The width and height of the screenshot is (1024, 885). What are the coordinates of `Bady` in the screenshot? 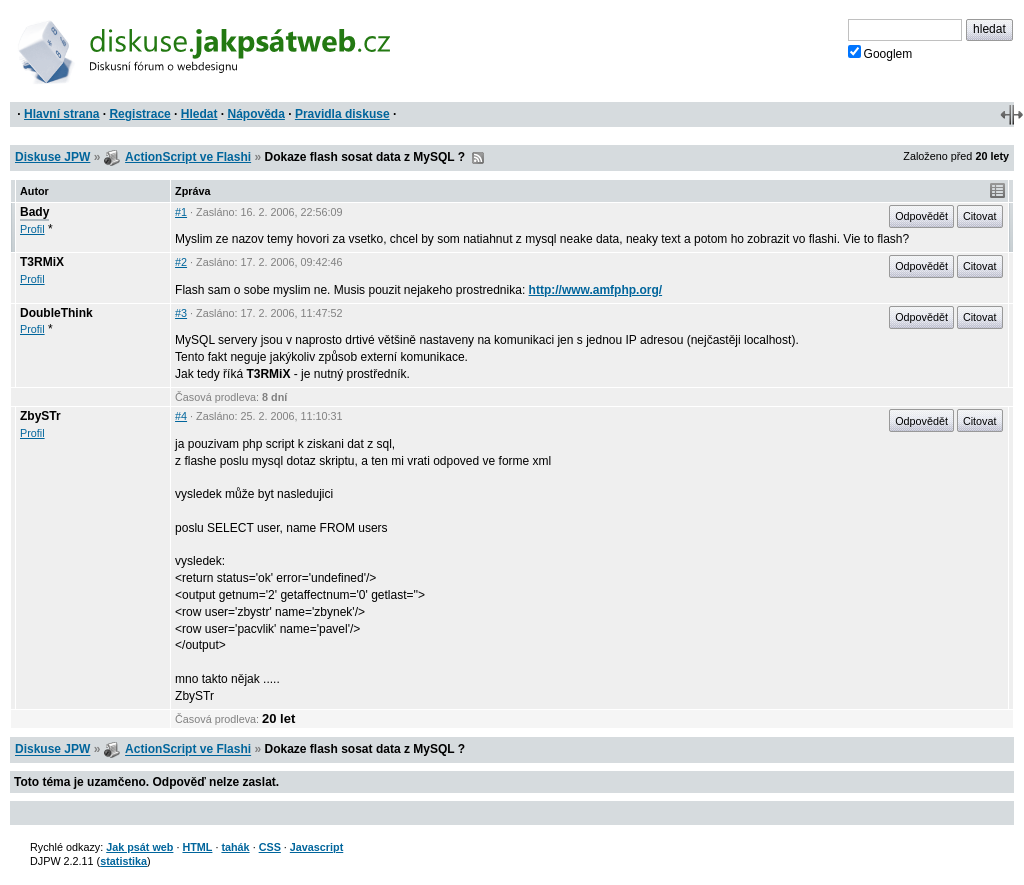 It's located at (34, 212).